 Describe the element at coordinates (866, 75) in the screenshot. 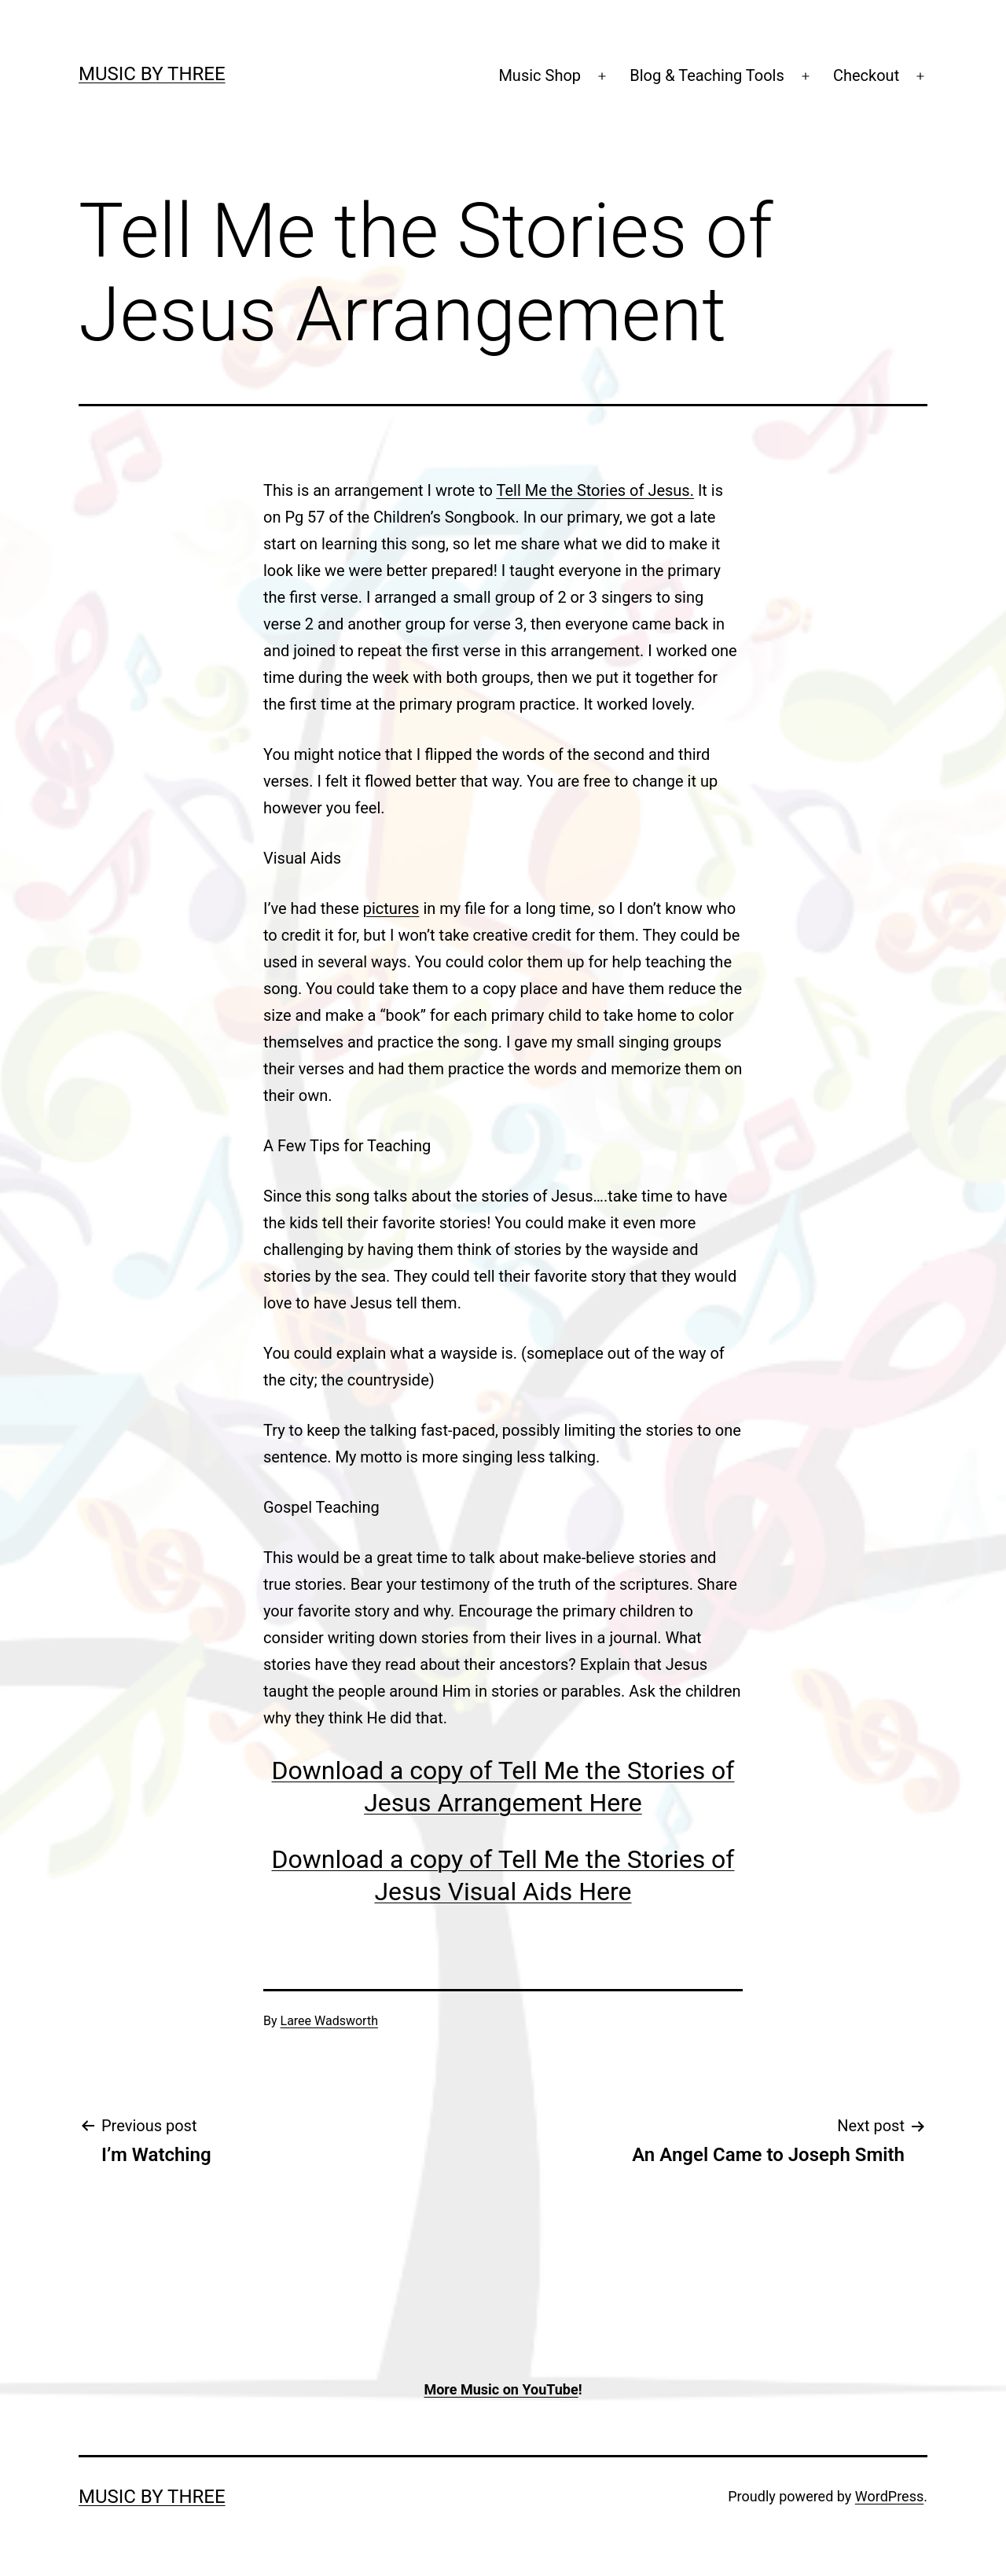

I see `Checkout` at that location.